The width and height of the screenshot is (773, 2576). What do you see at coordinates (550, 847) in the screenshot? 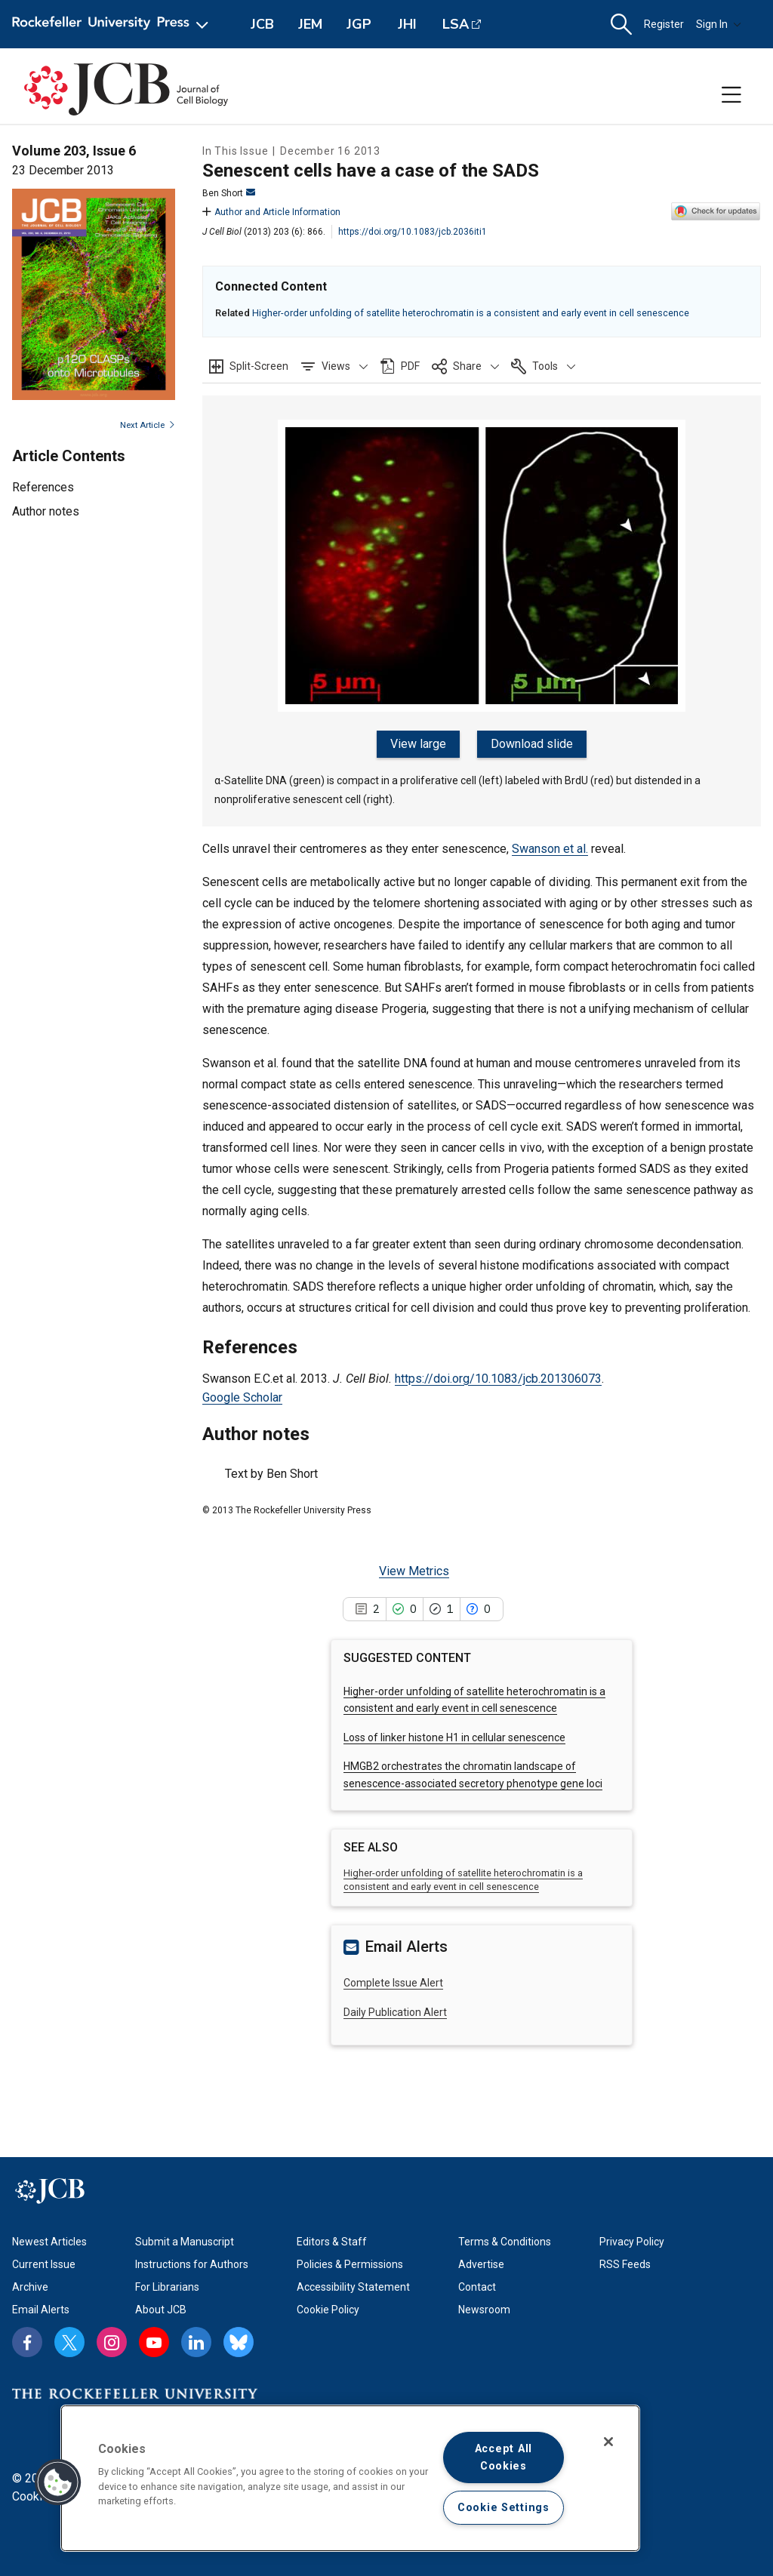
I see `Swanson et al.` at bounding box center [550, 847].